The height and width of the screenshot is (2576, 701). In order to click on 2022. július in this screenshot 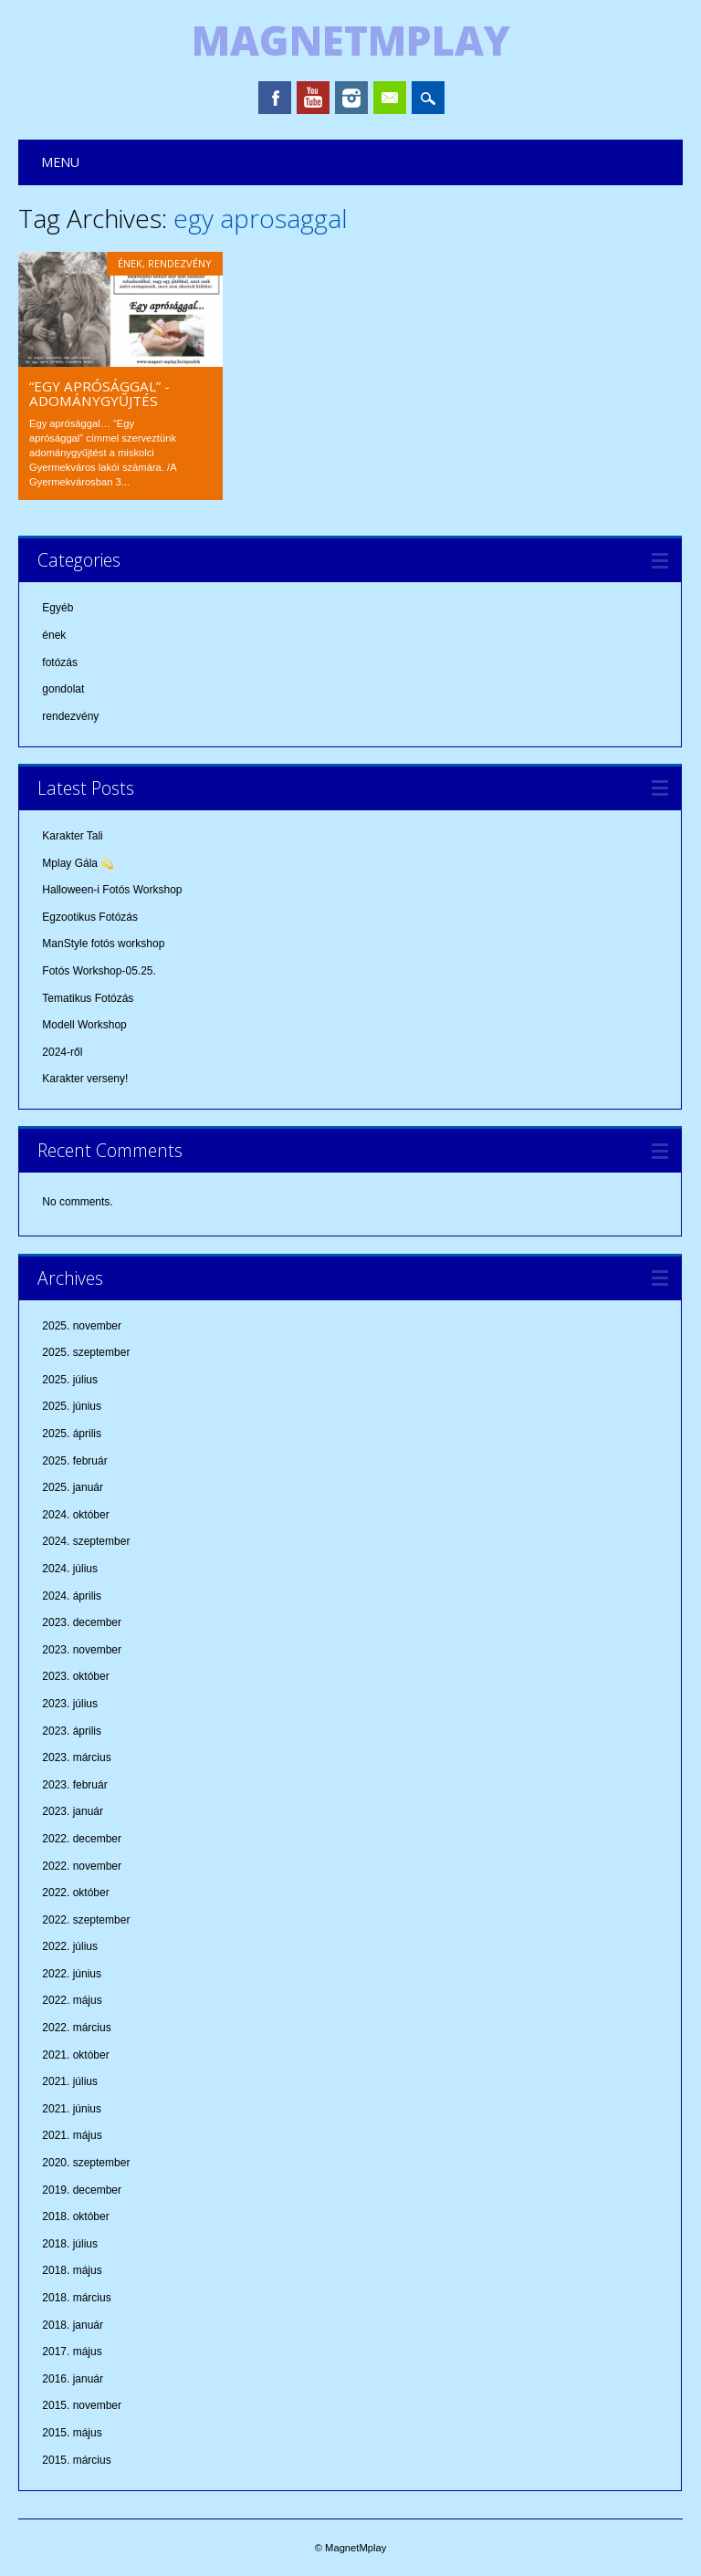, I will do `click(70, 1946)`.